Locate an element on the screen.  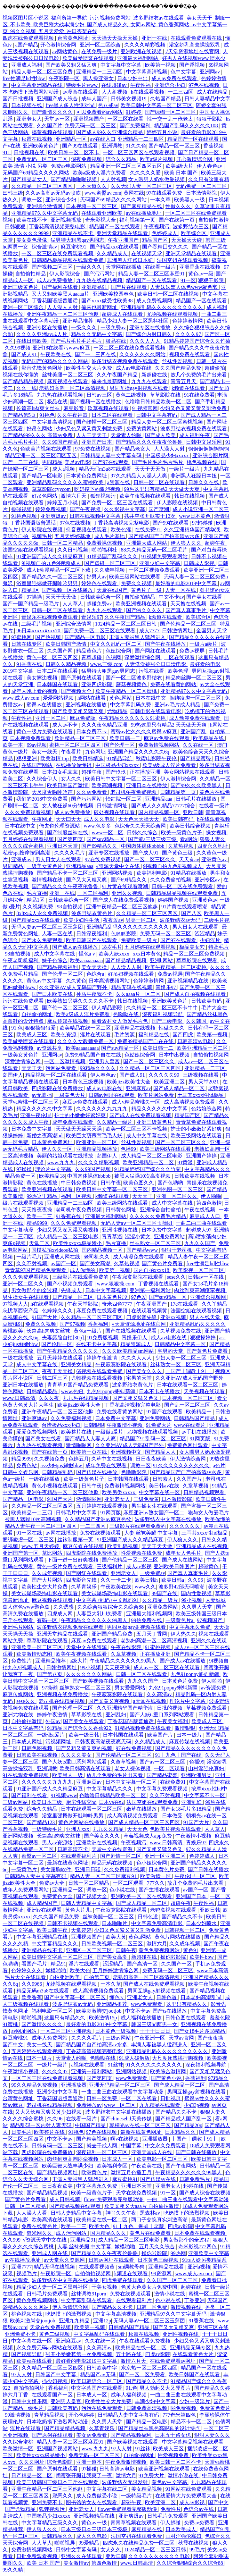
亚洲欧美一区二区三区 is located at coordinates (37, 1647).